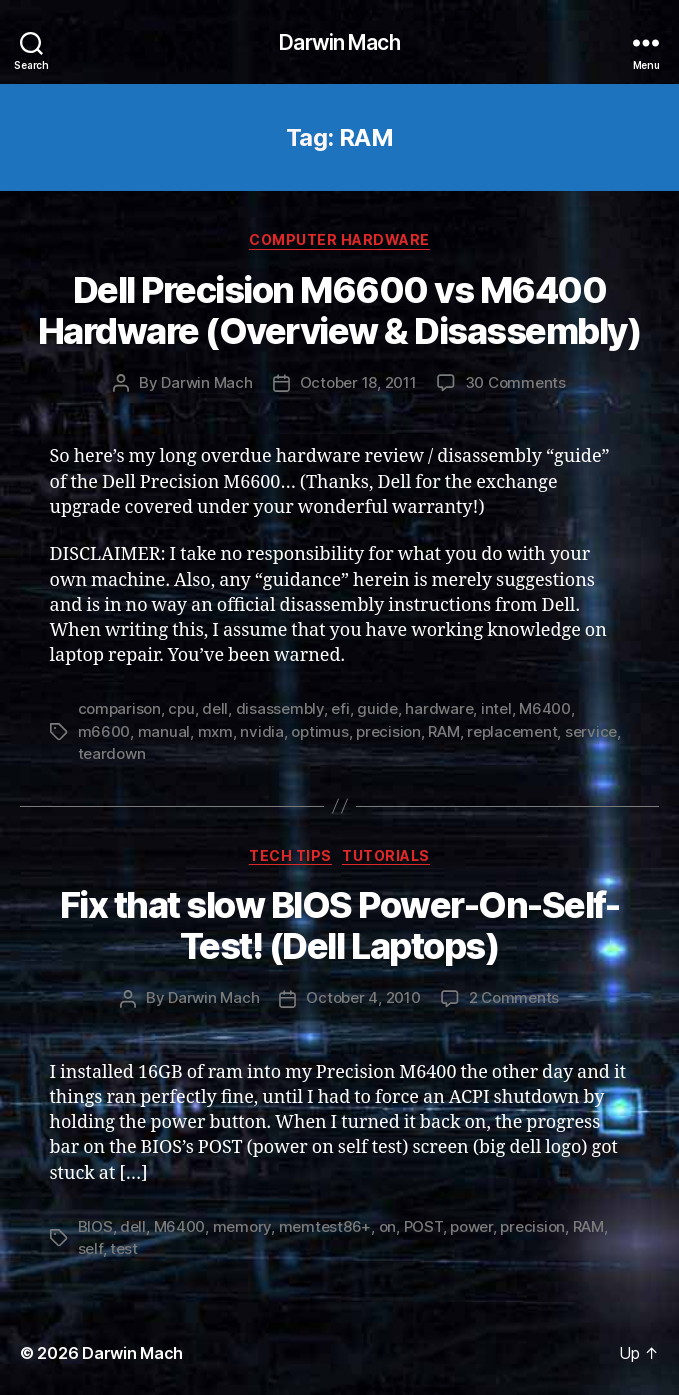  What do you see at coordinates (339, 42) in the screenshot?
I see `Darwin Mach` at bounding box center [339, 42].